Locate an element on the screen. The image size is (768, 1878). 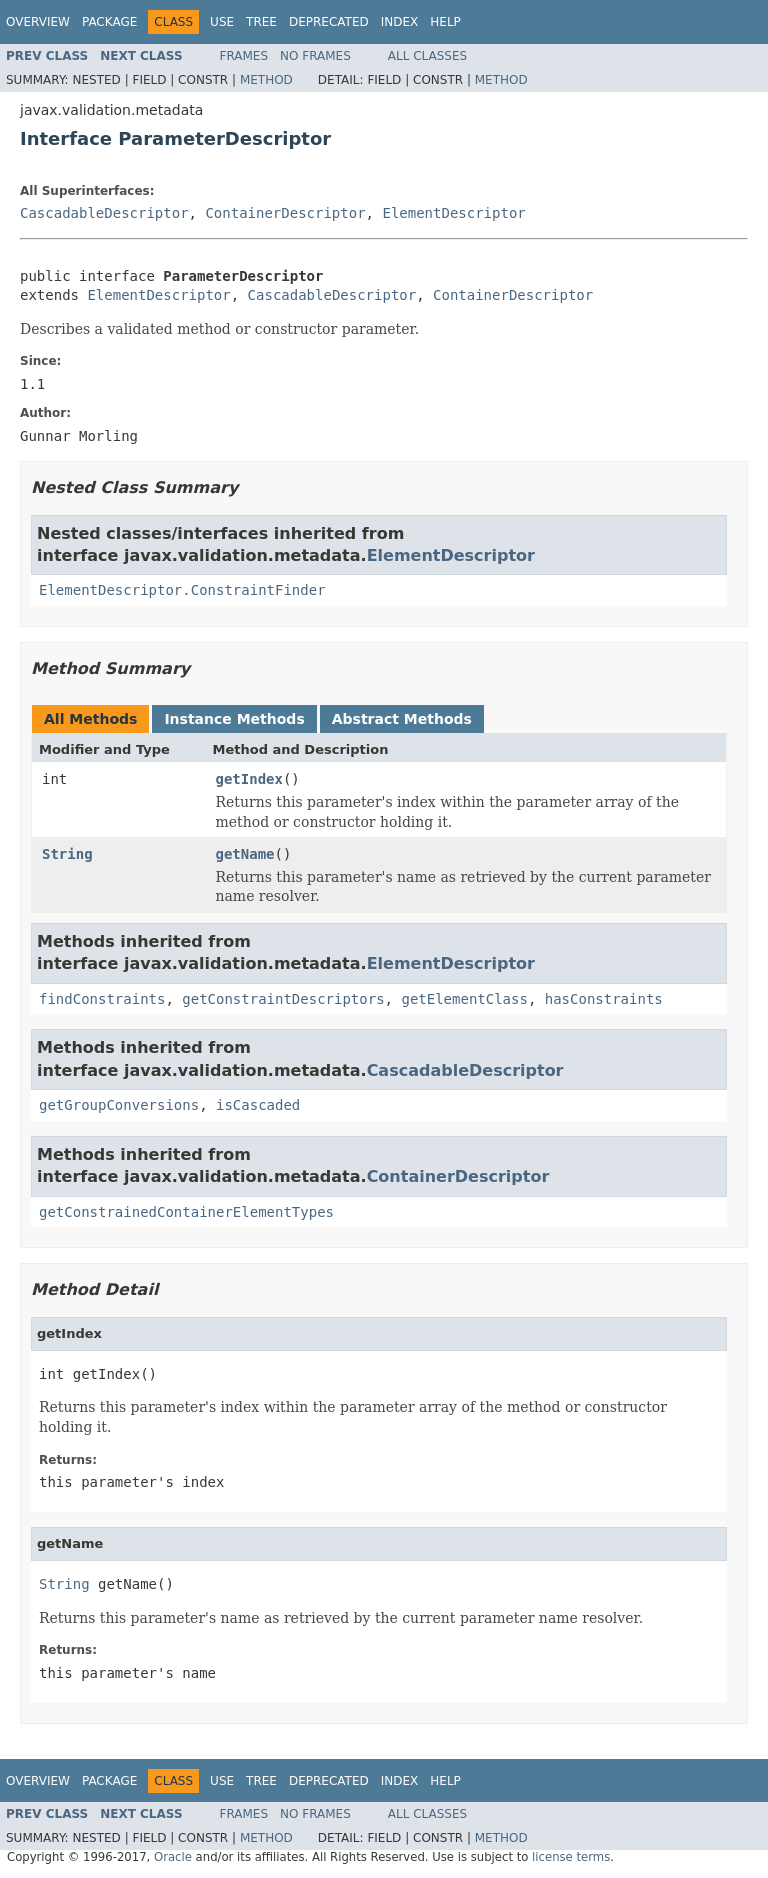
getName is located at coordinates (245, 854).